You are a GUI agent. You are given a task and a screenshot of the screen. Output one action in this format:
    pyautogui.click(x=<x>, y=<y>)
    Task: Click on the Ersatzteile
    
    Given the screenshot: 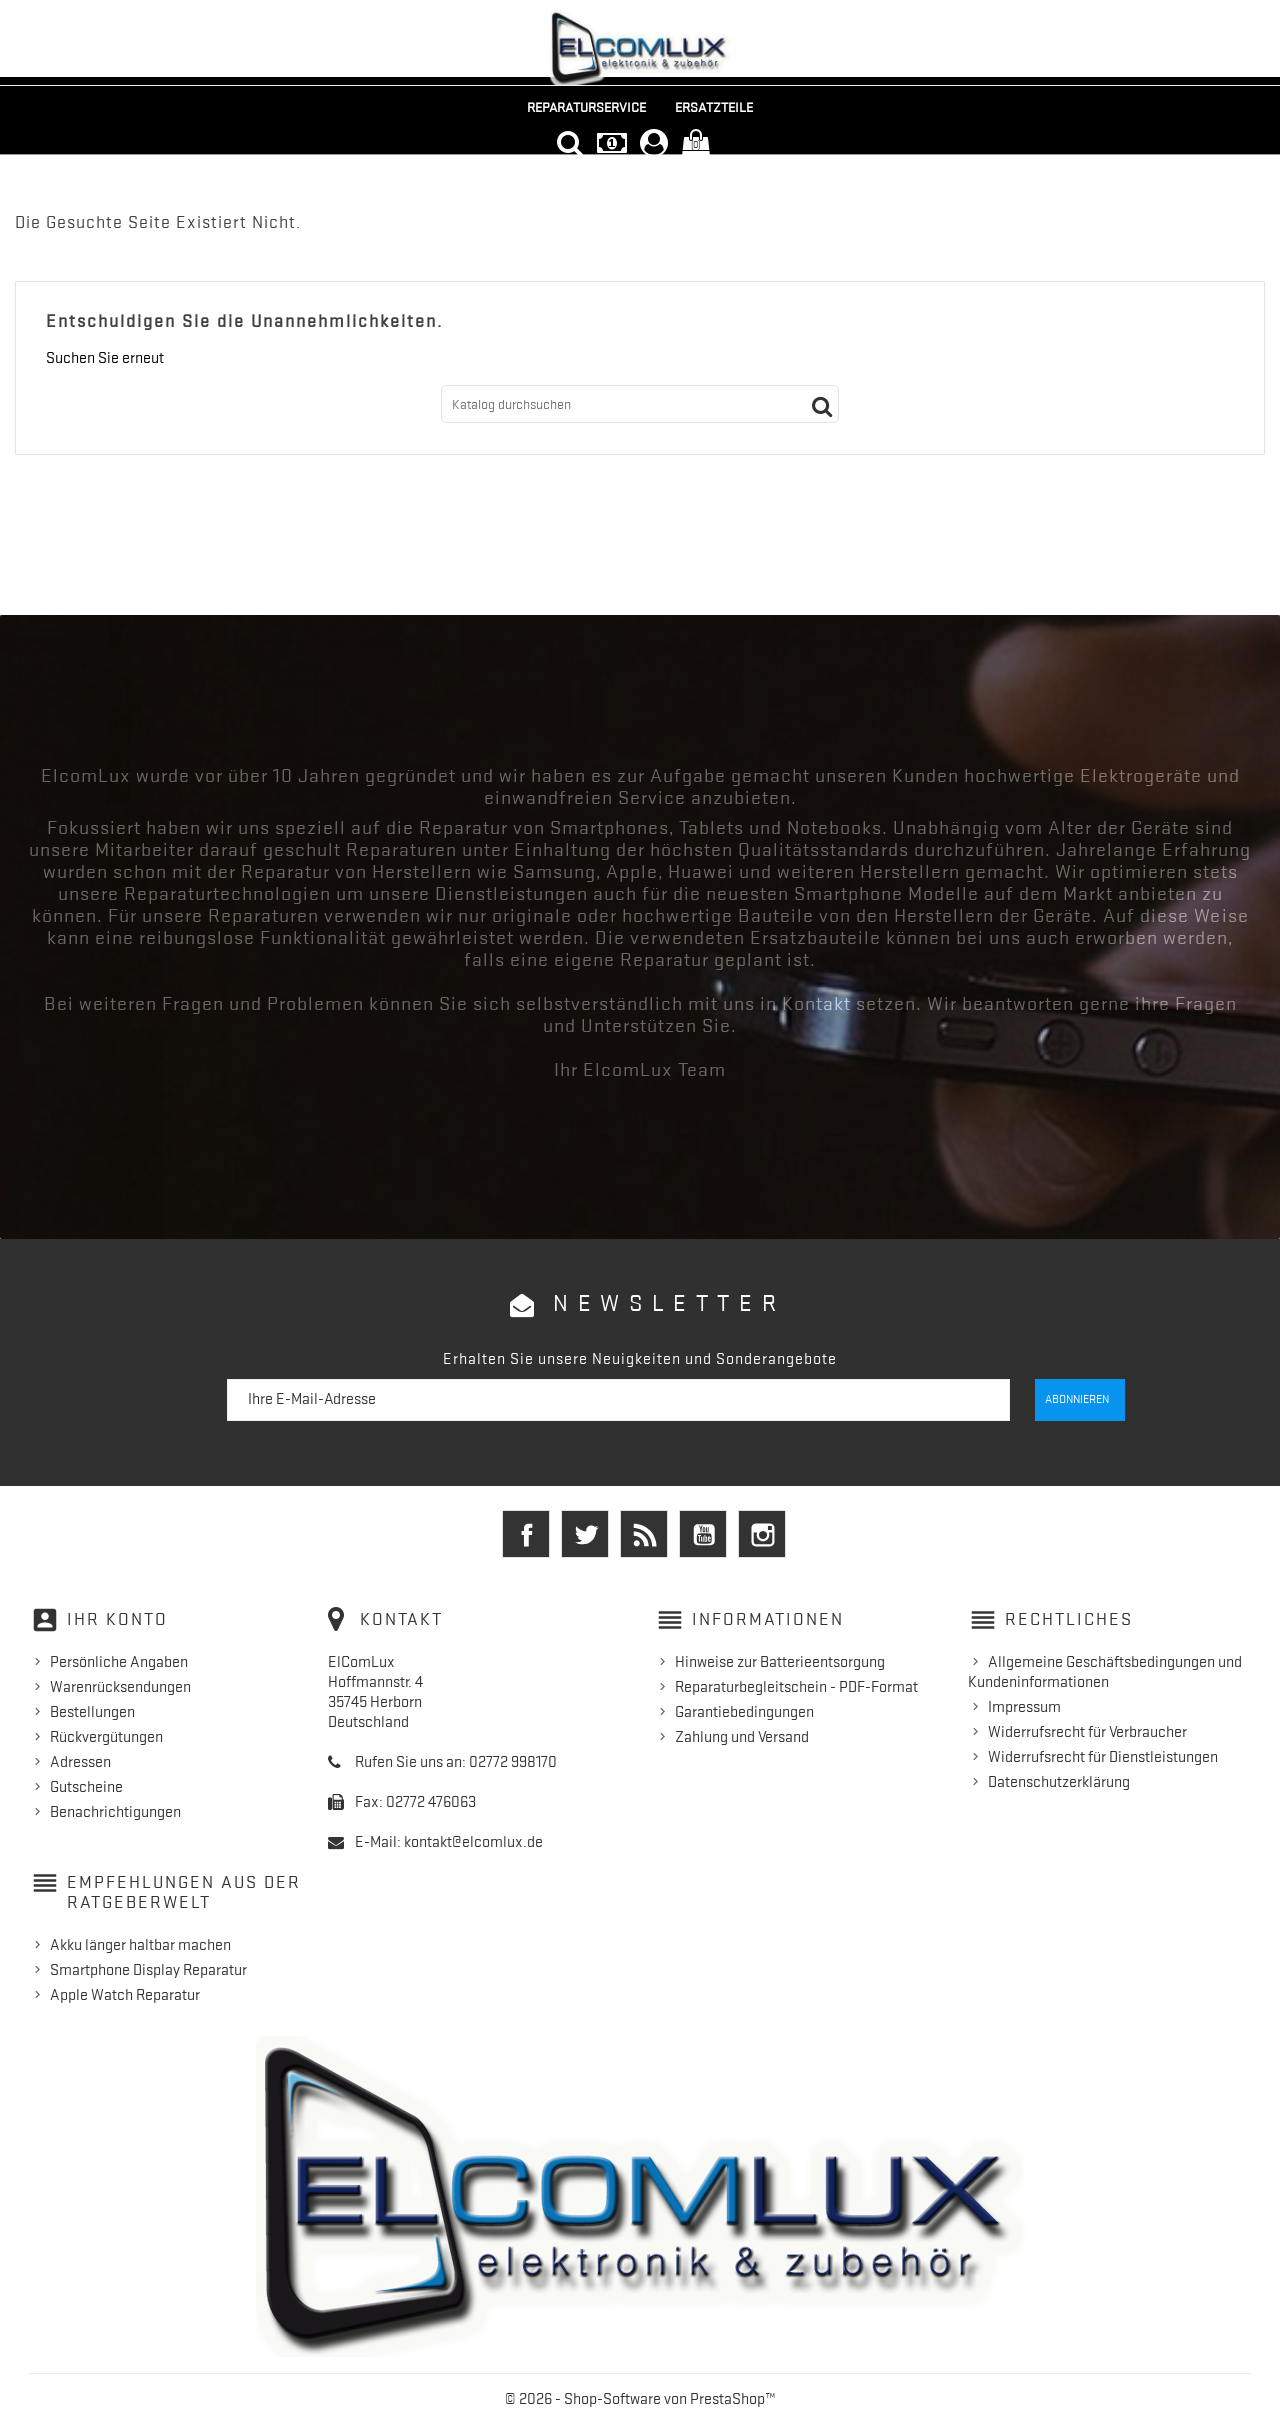 What is the action you would take?
    pyautogui.click(x=714, y=107)
    